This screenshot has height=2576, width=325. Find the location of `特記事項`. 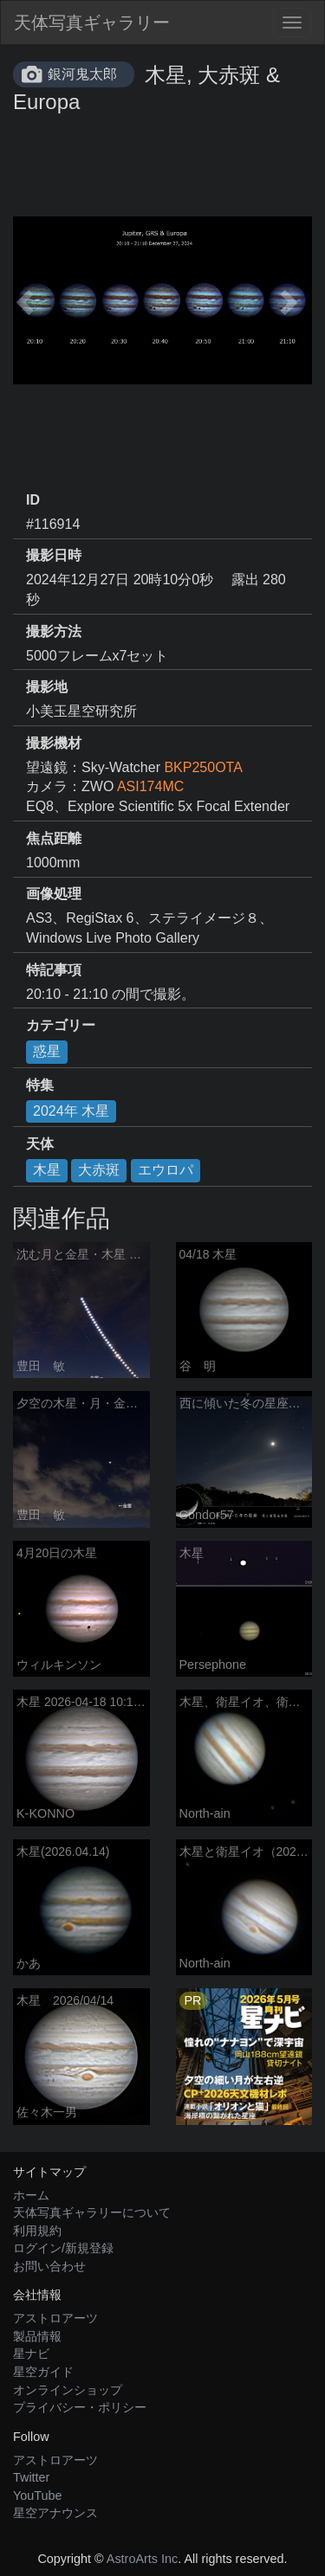

特記事項 is located at coordinates (53, 970).